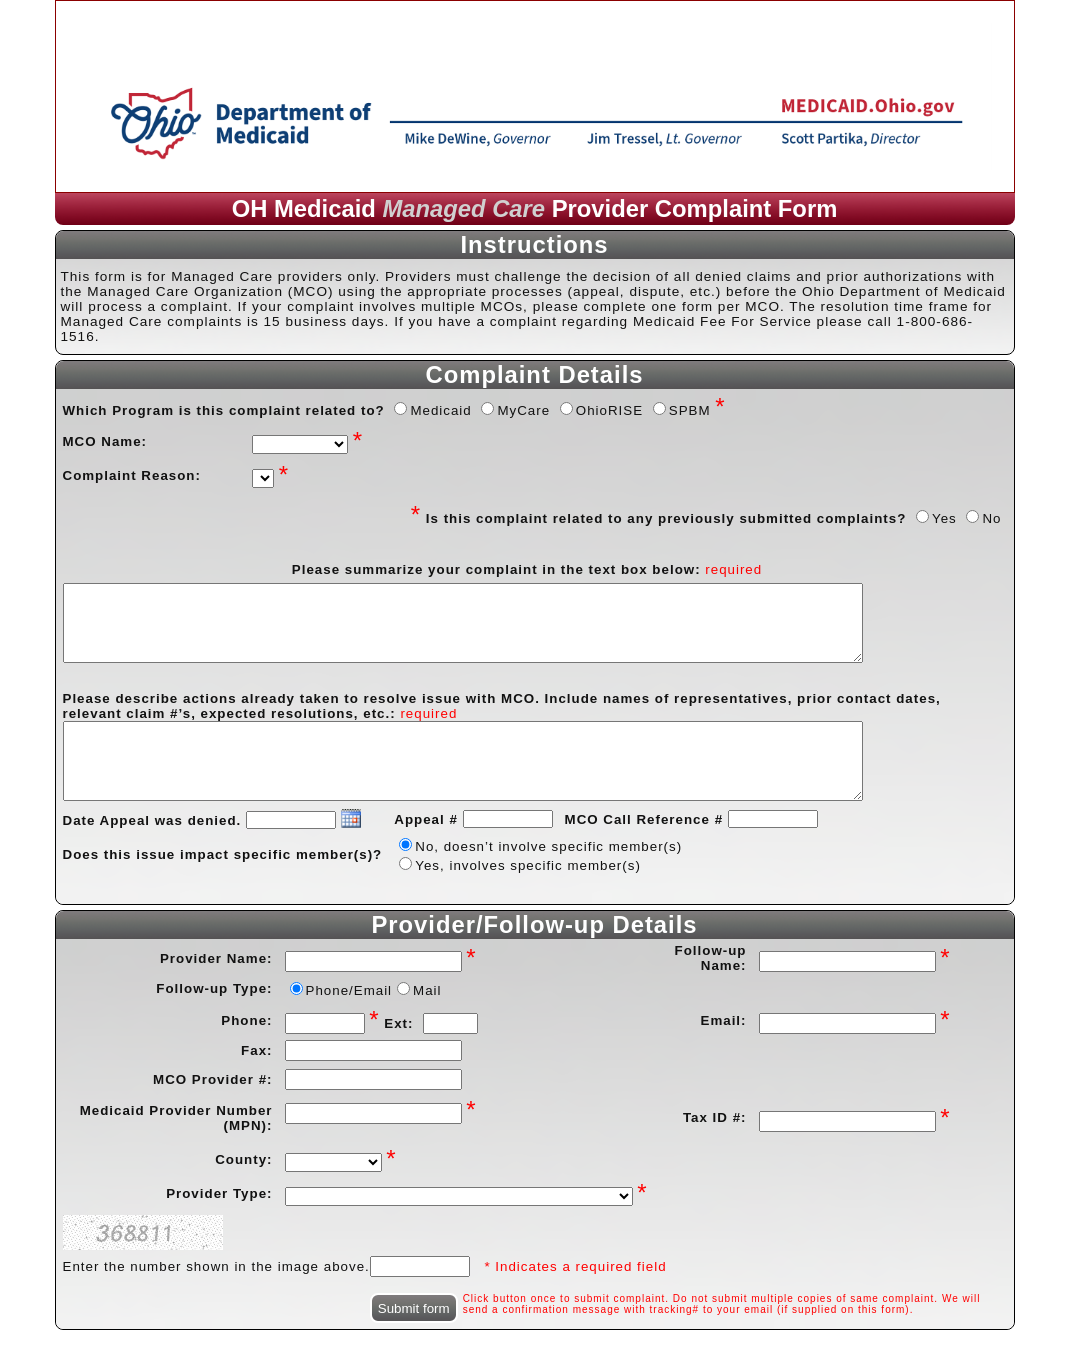  I want to click on No, doesn’t involve specific member(s), so click(548, 846).